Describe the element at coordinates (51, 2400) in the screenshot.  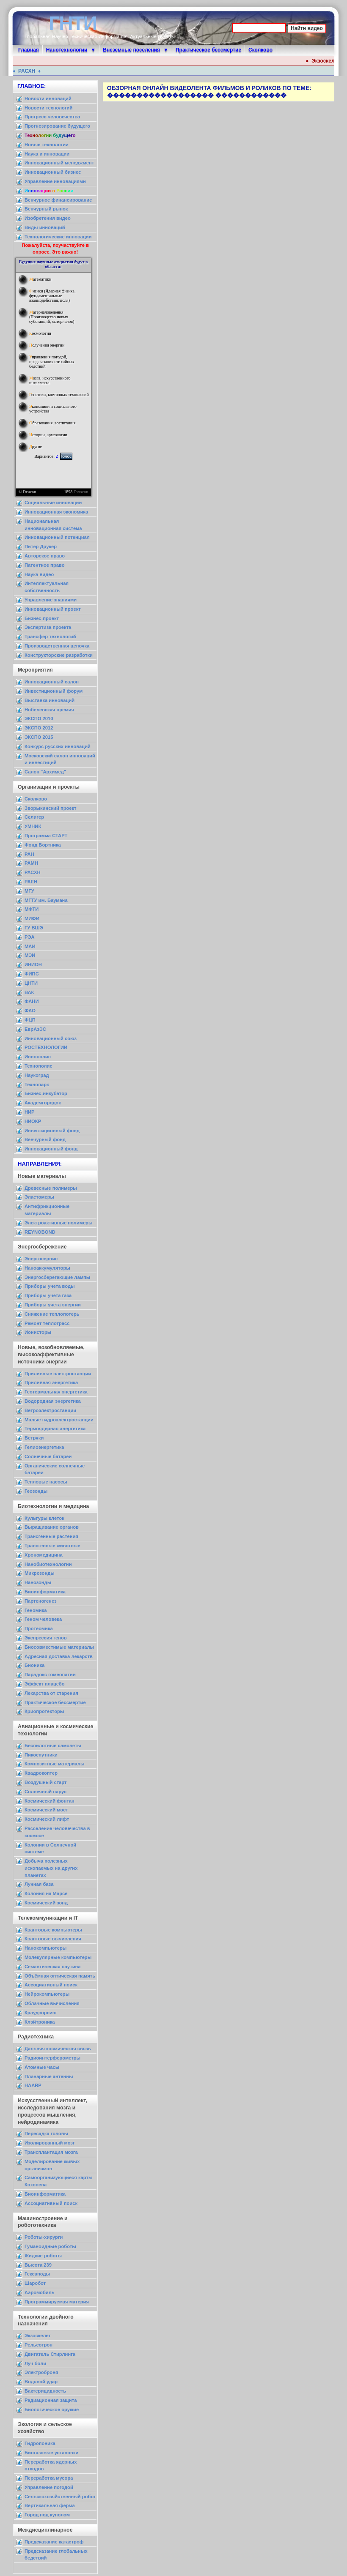
I see `Радиационная защита` at that location.